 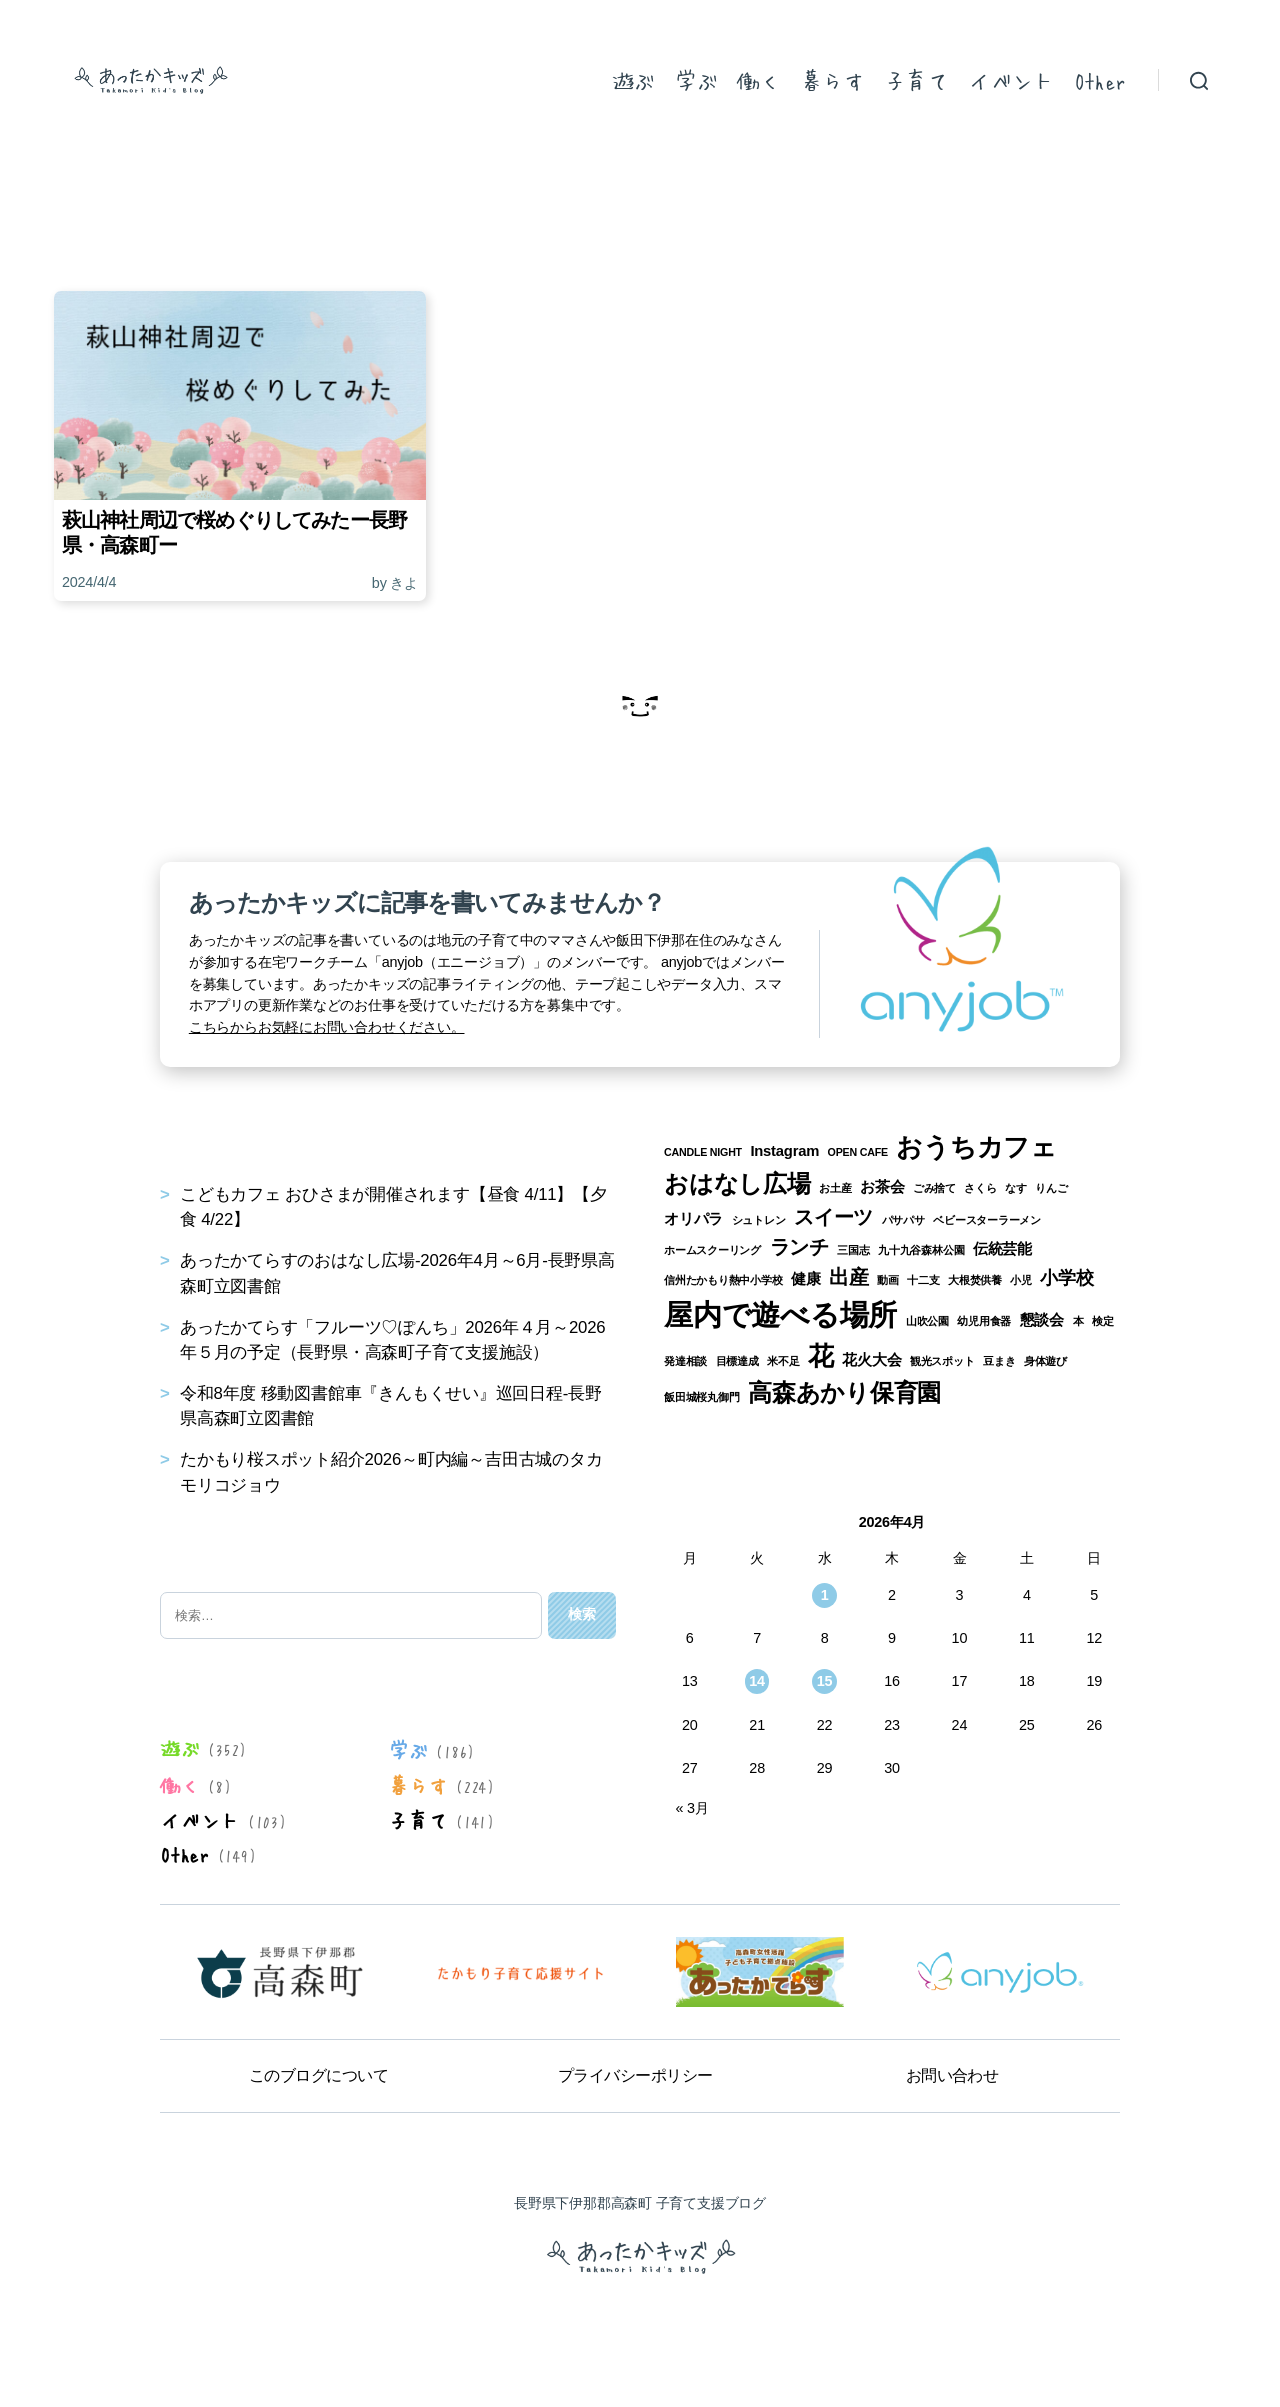 I want to click on 信州たかもり熱中小学校 [信州たかもり熱中小学校 (1個の項目)], so click(x=723, y=1280).